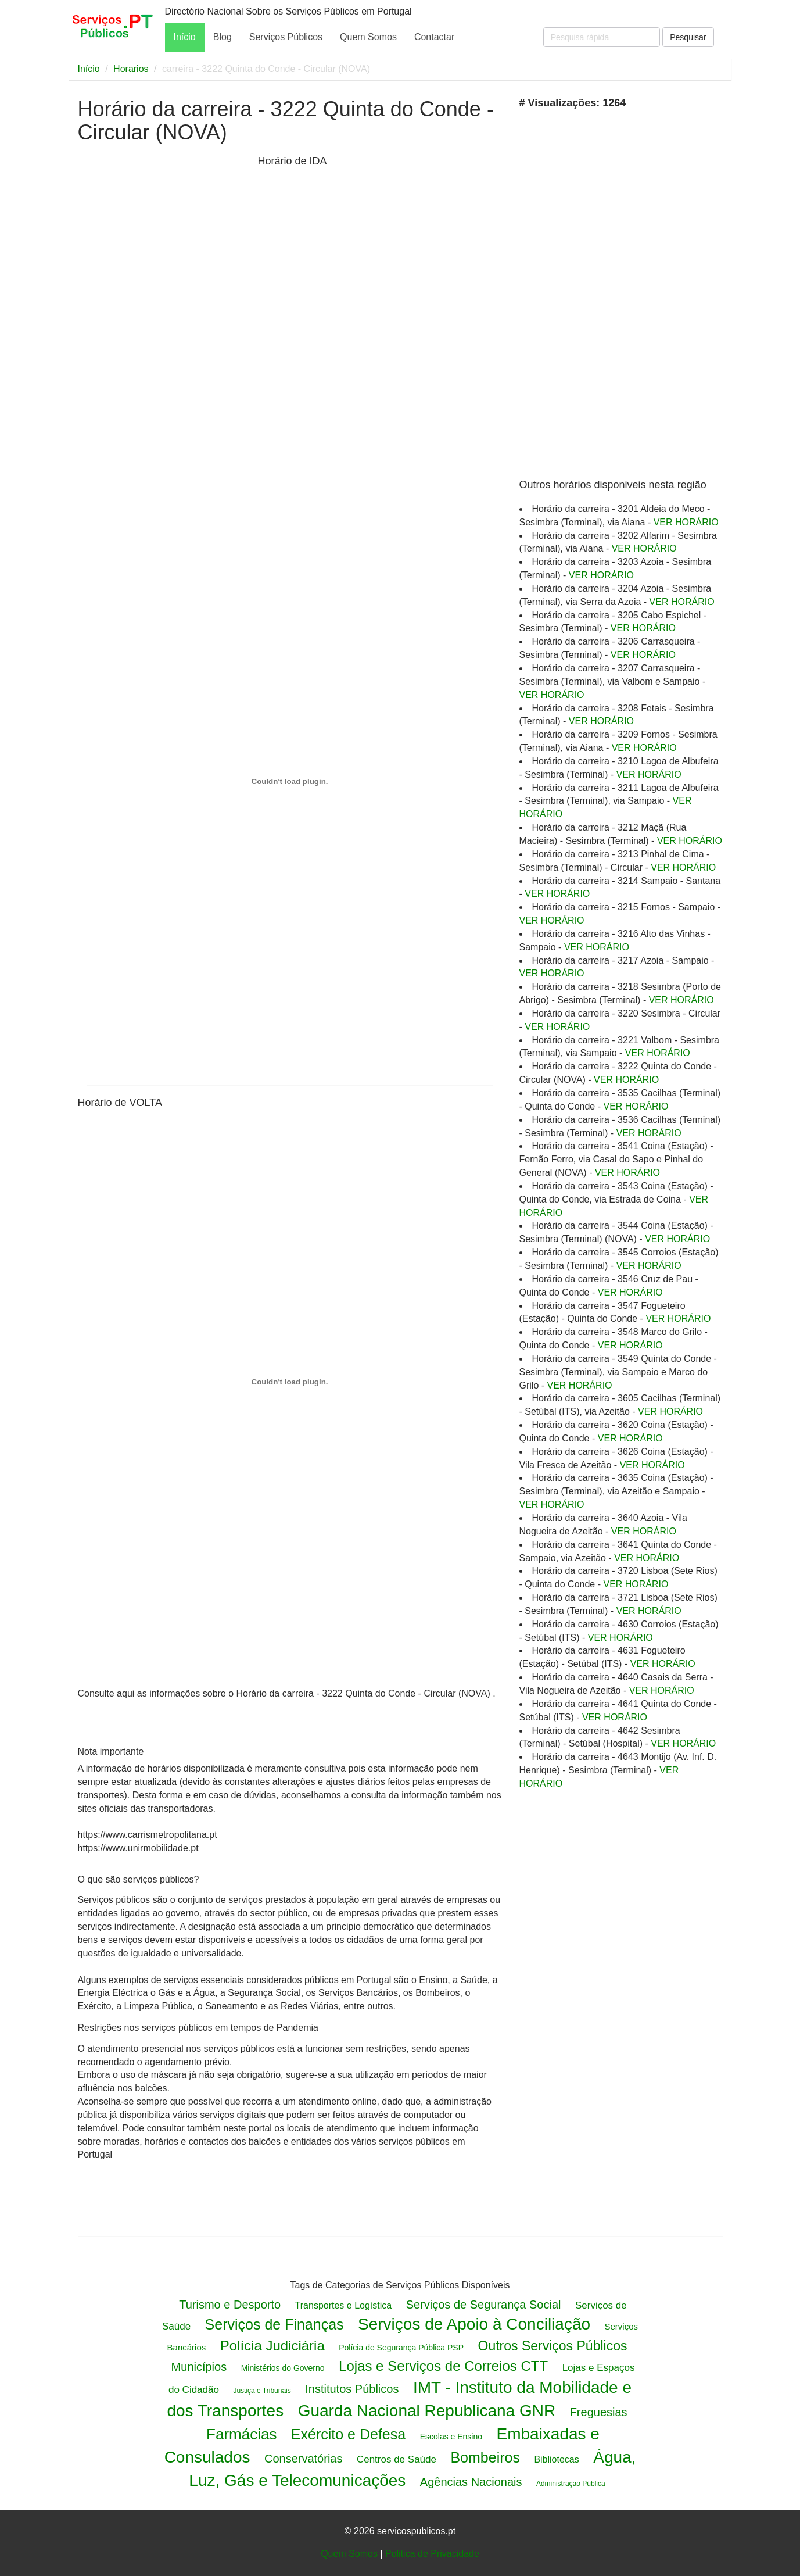  What do you see at coordinates (434, 37) in the screenshot?
I see `Contactar` at bounding box center [434, 37].